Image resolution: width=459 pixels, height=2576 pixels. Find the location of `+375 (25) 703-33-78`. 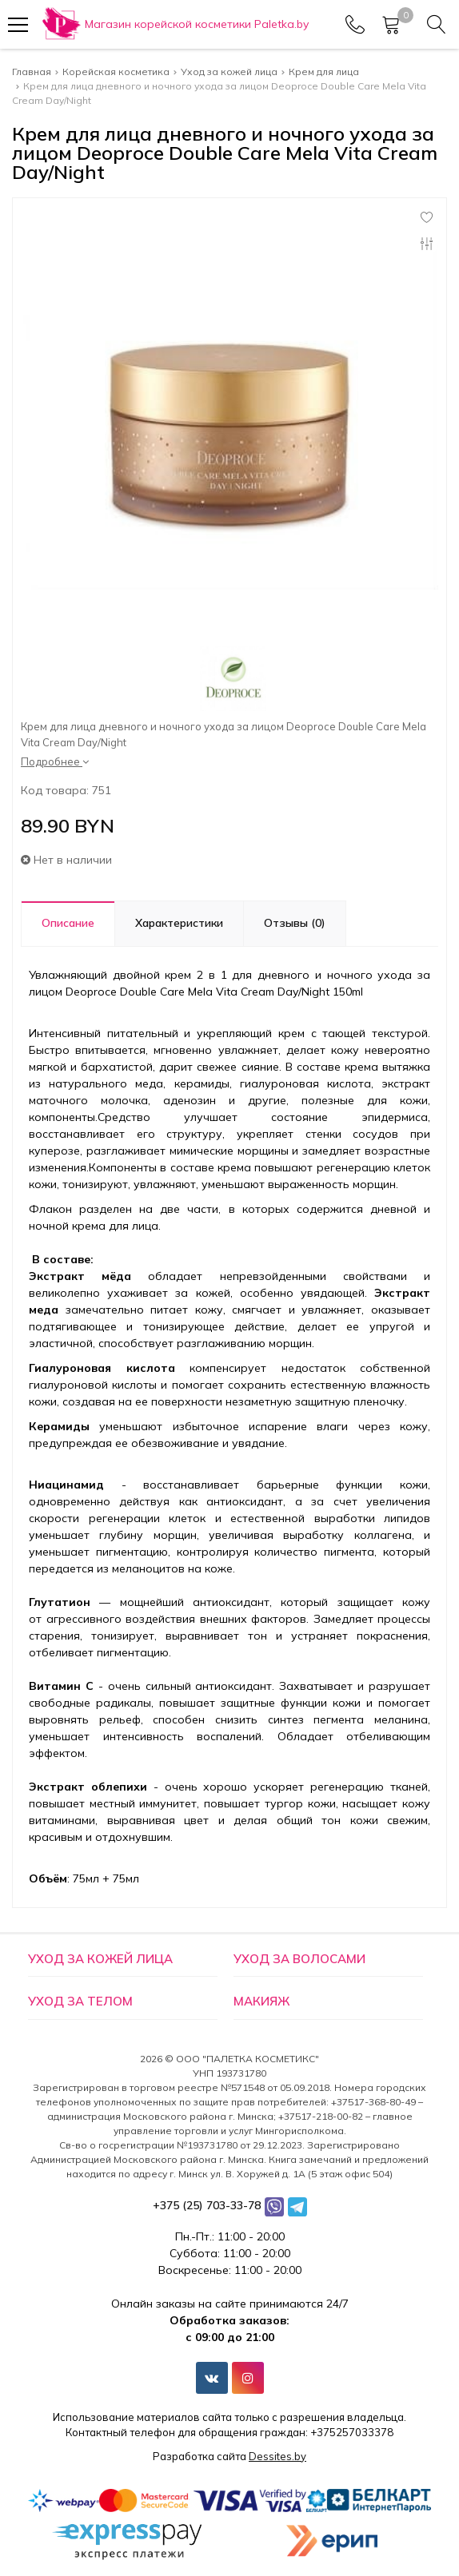

+375 (25) 703-33-78 is located at coordinates (207, 2205).